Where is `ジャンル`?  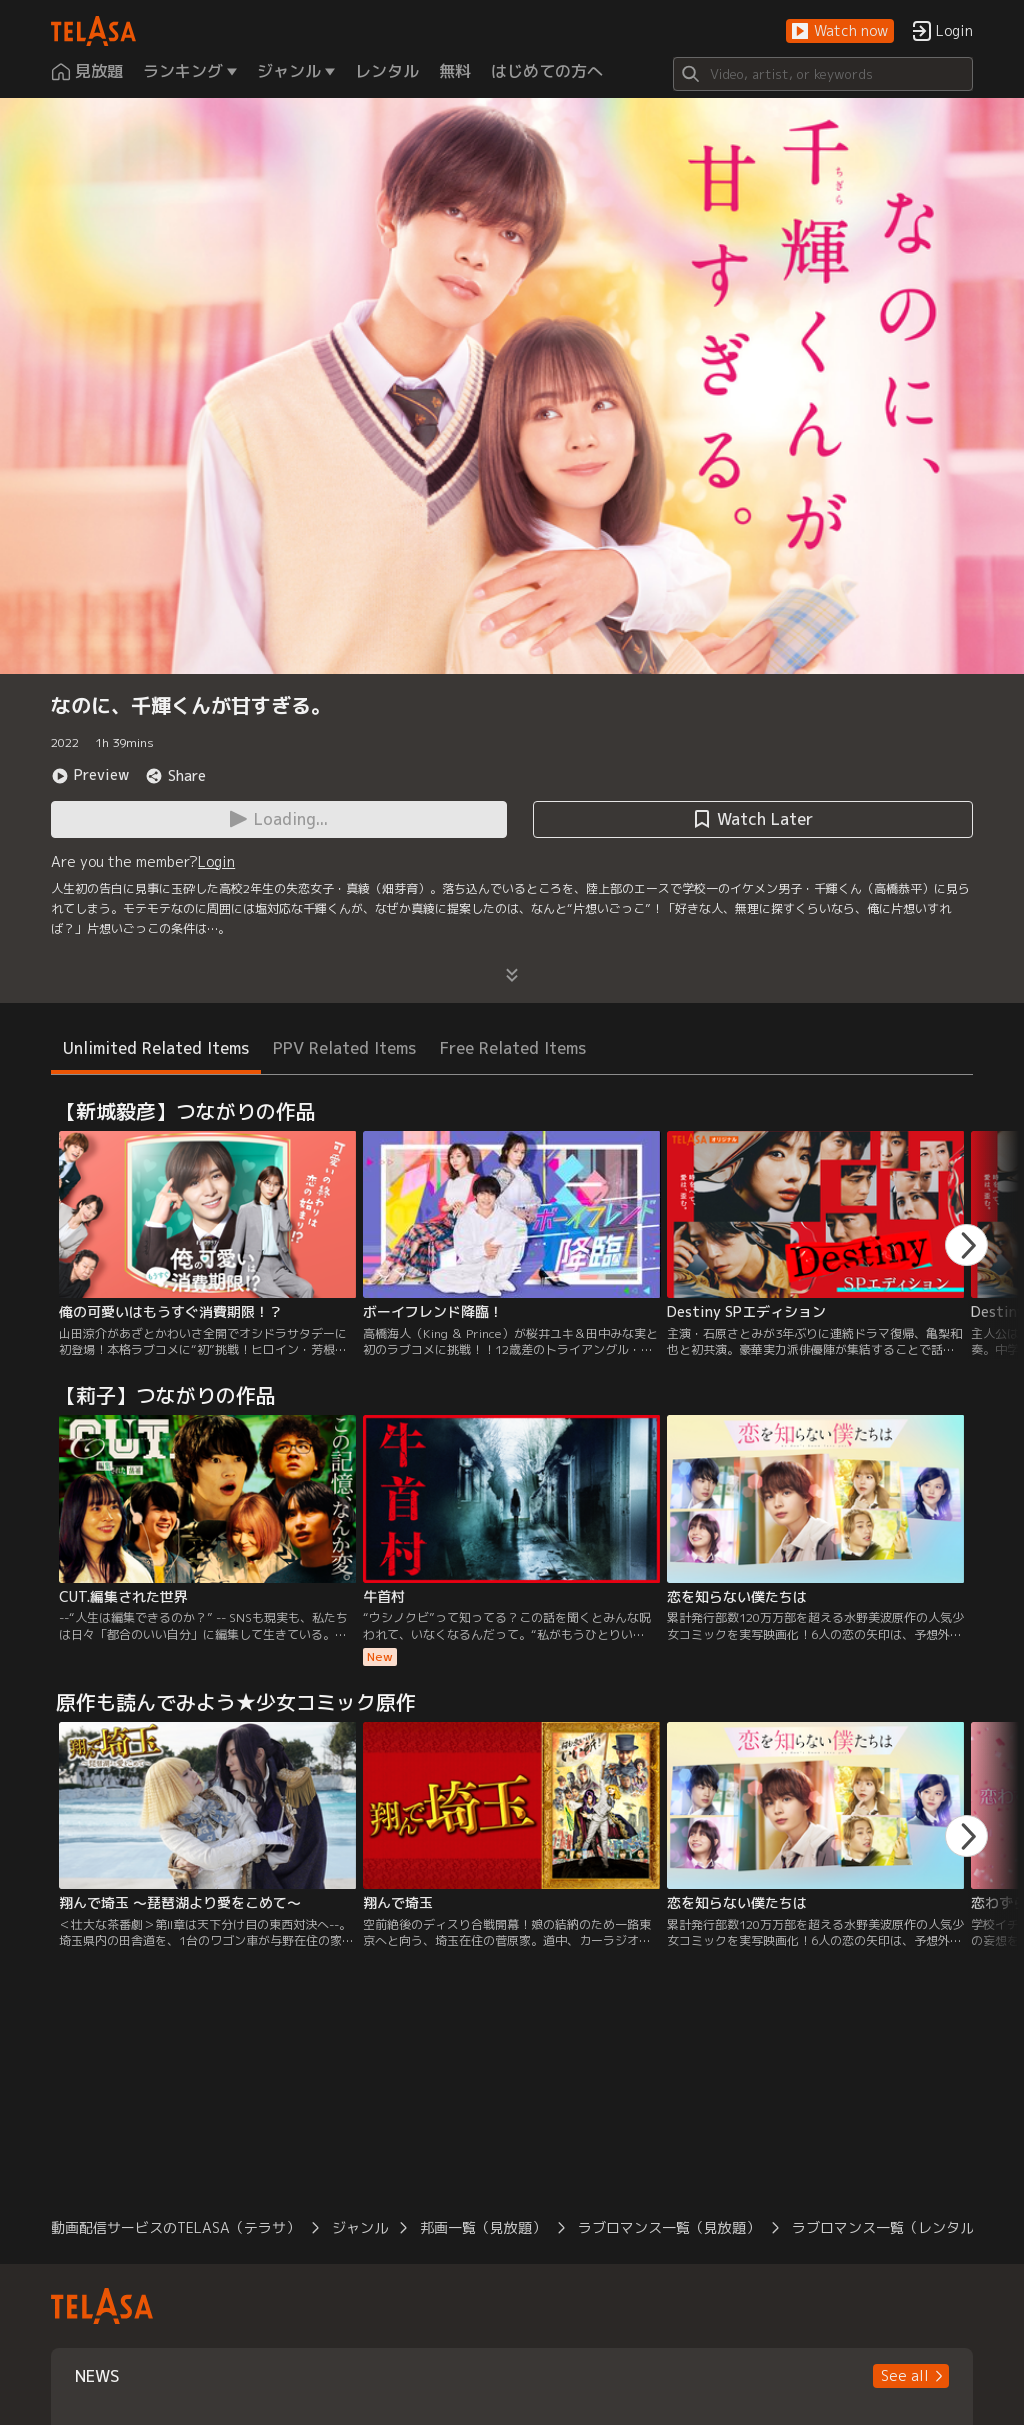 ジャンル is located at coordinates (360, 2227).